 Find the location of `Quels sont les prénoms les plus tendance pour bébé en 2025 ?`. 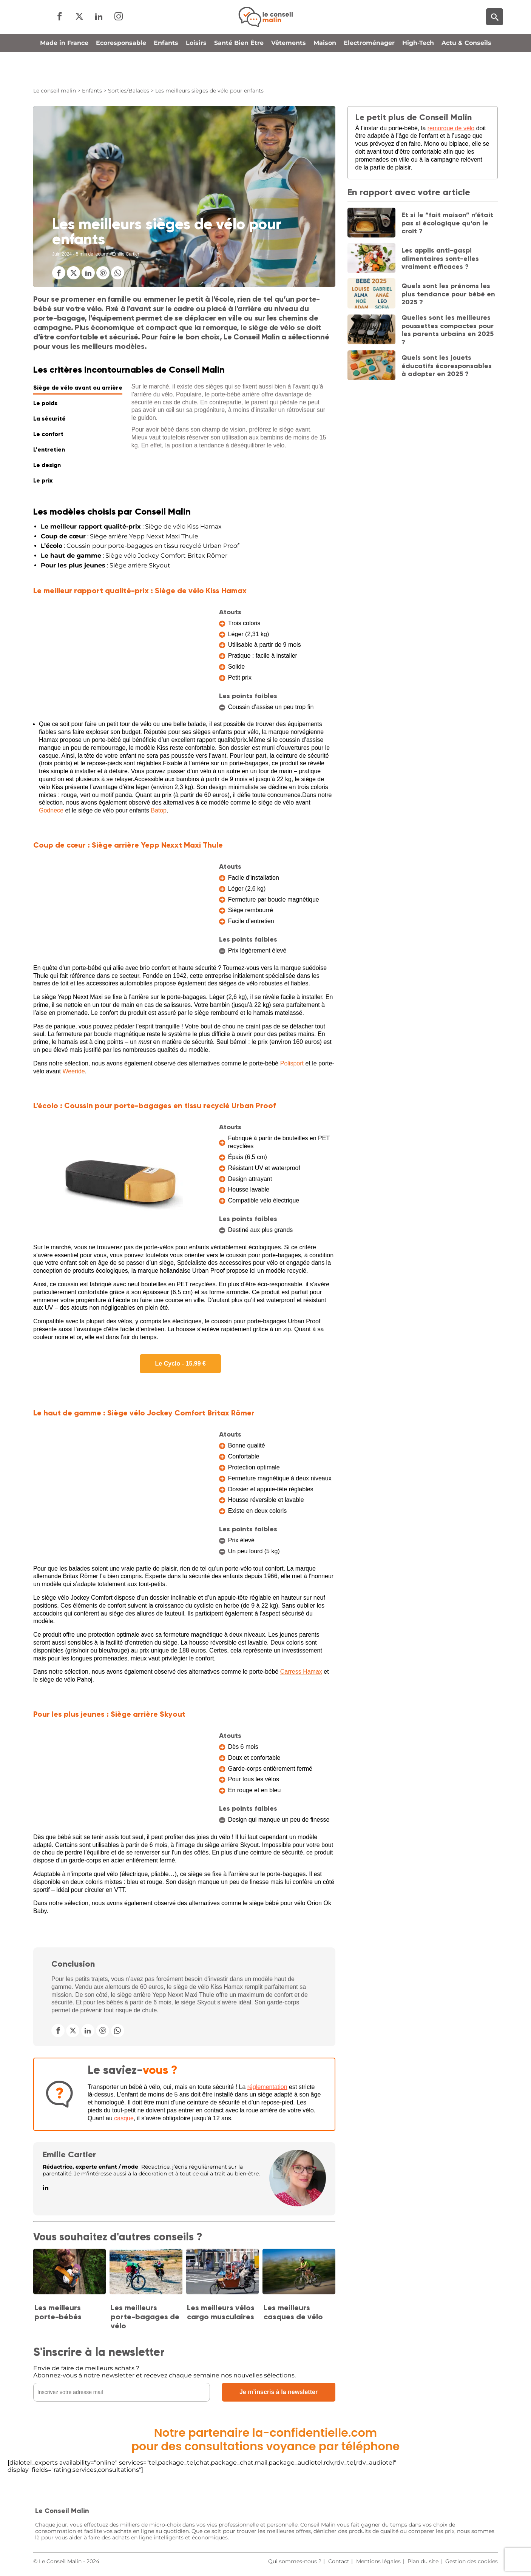

Quels sont les prénoms les plus tendance pour bébé en 2025 ? is located at coordinates (448, 294).